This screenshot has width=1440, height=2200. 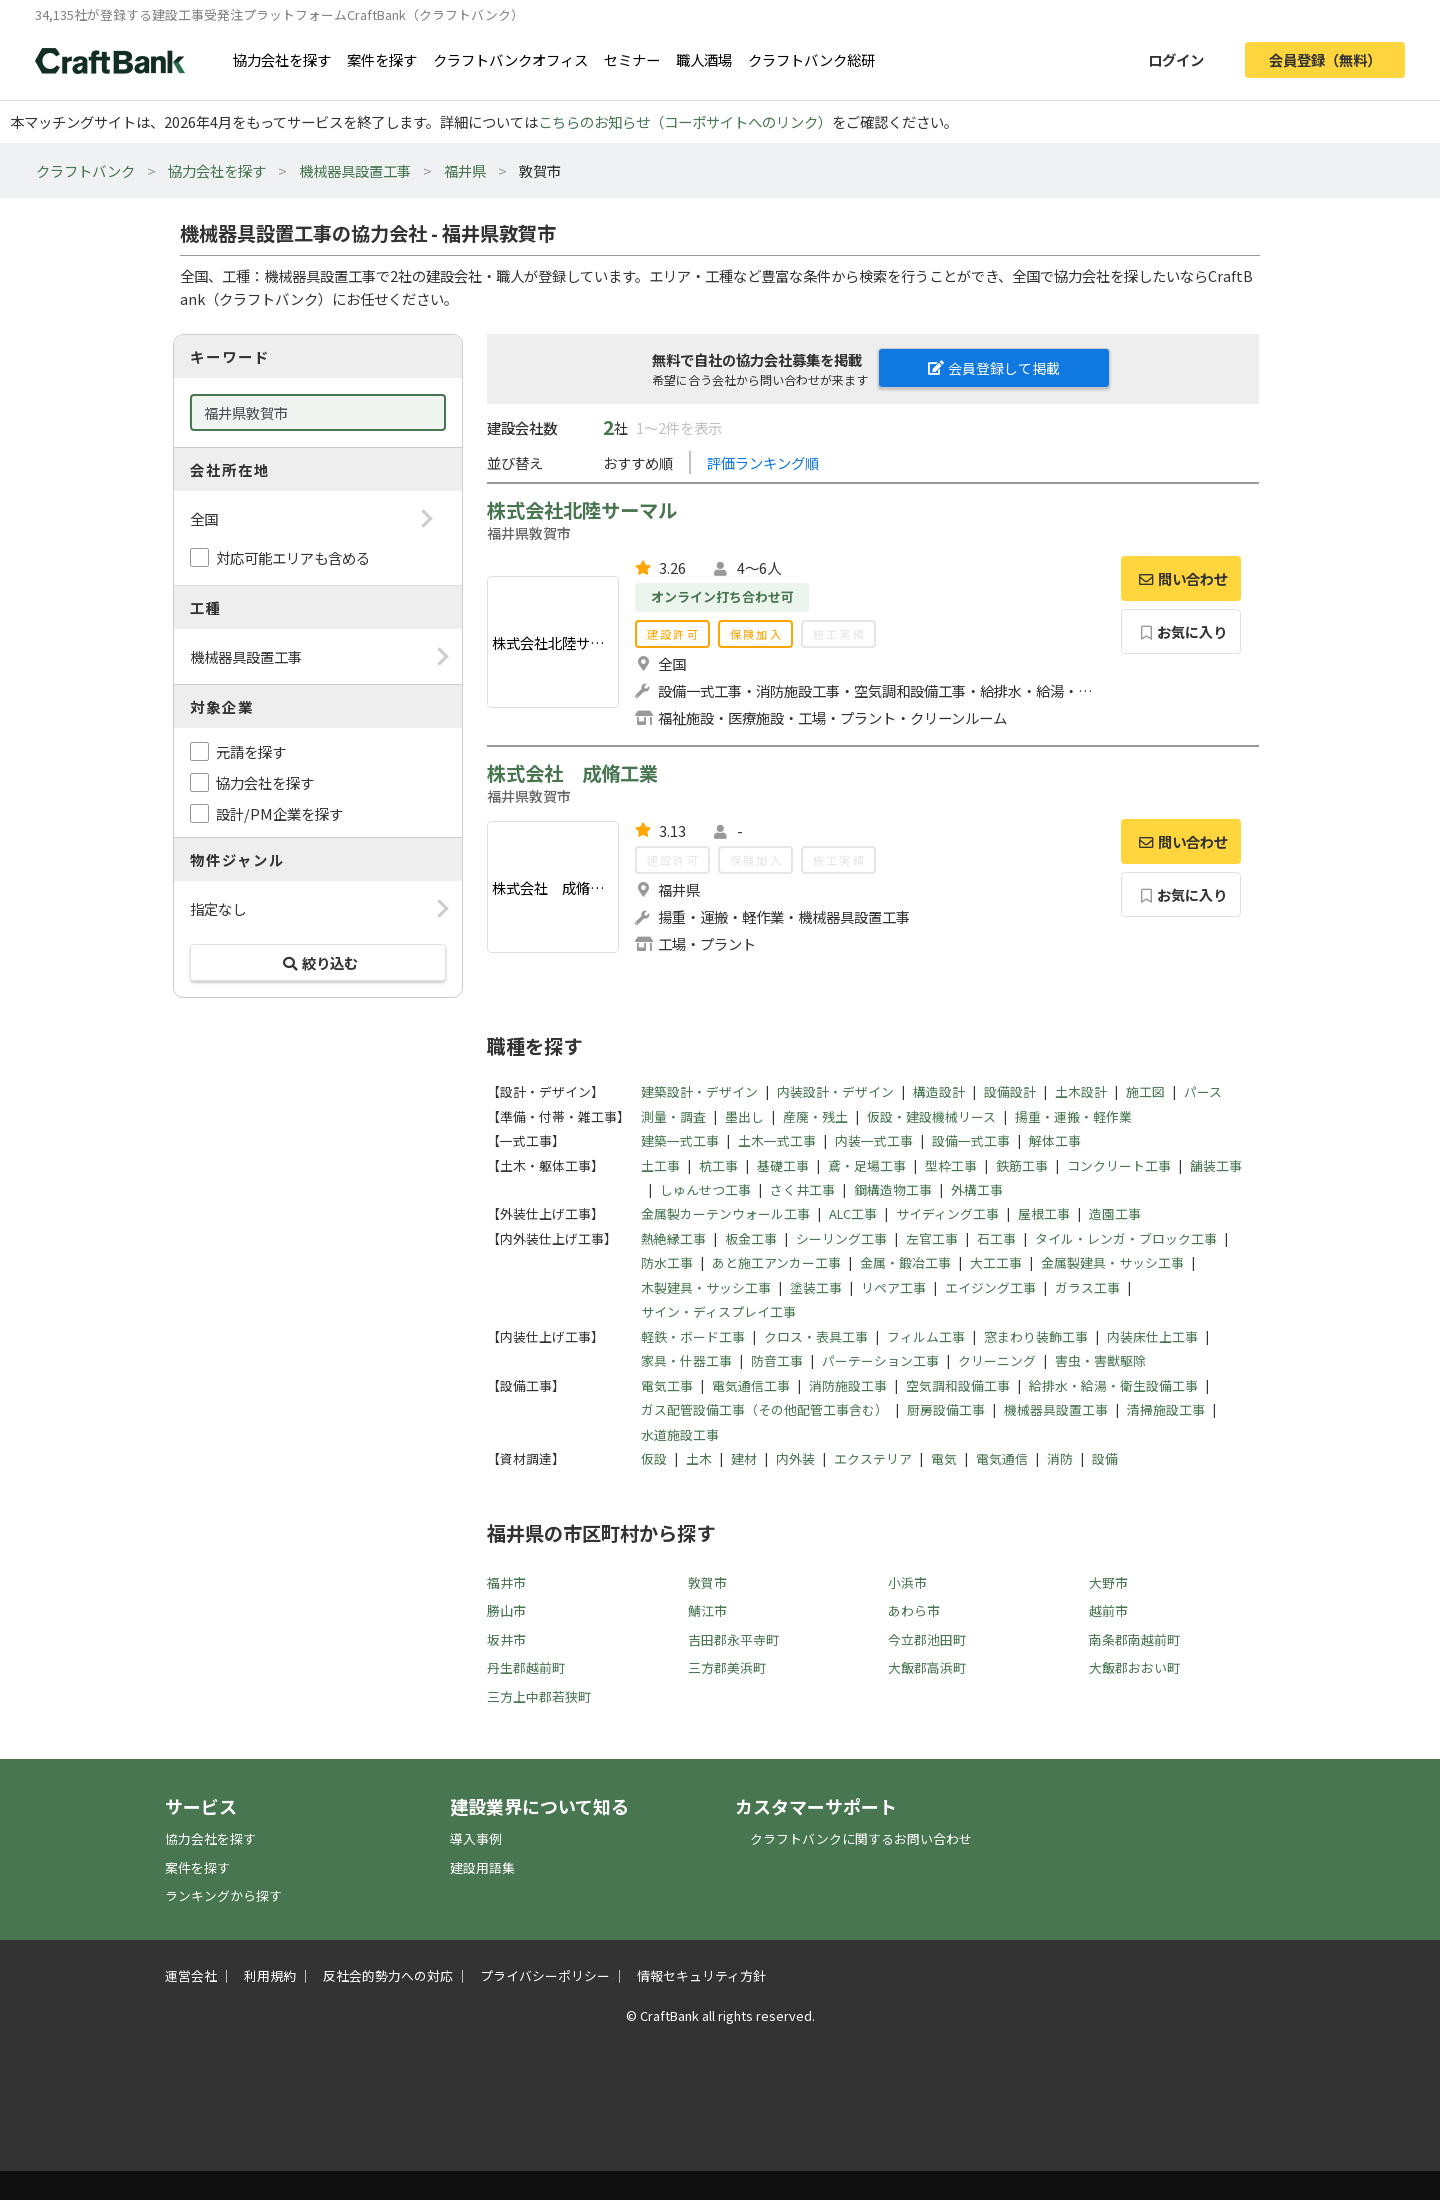 What do you see at coordinates (318, 962) in the screenshot?
I see `絞り込む` at bounding box center [318, 962].